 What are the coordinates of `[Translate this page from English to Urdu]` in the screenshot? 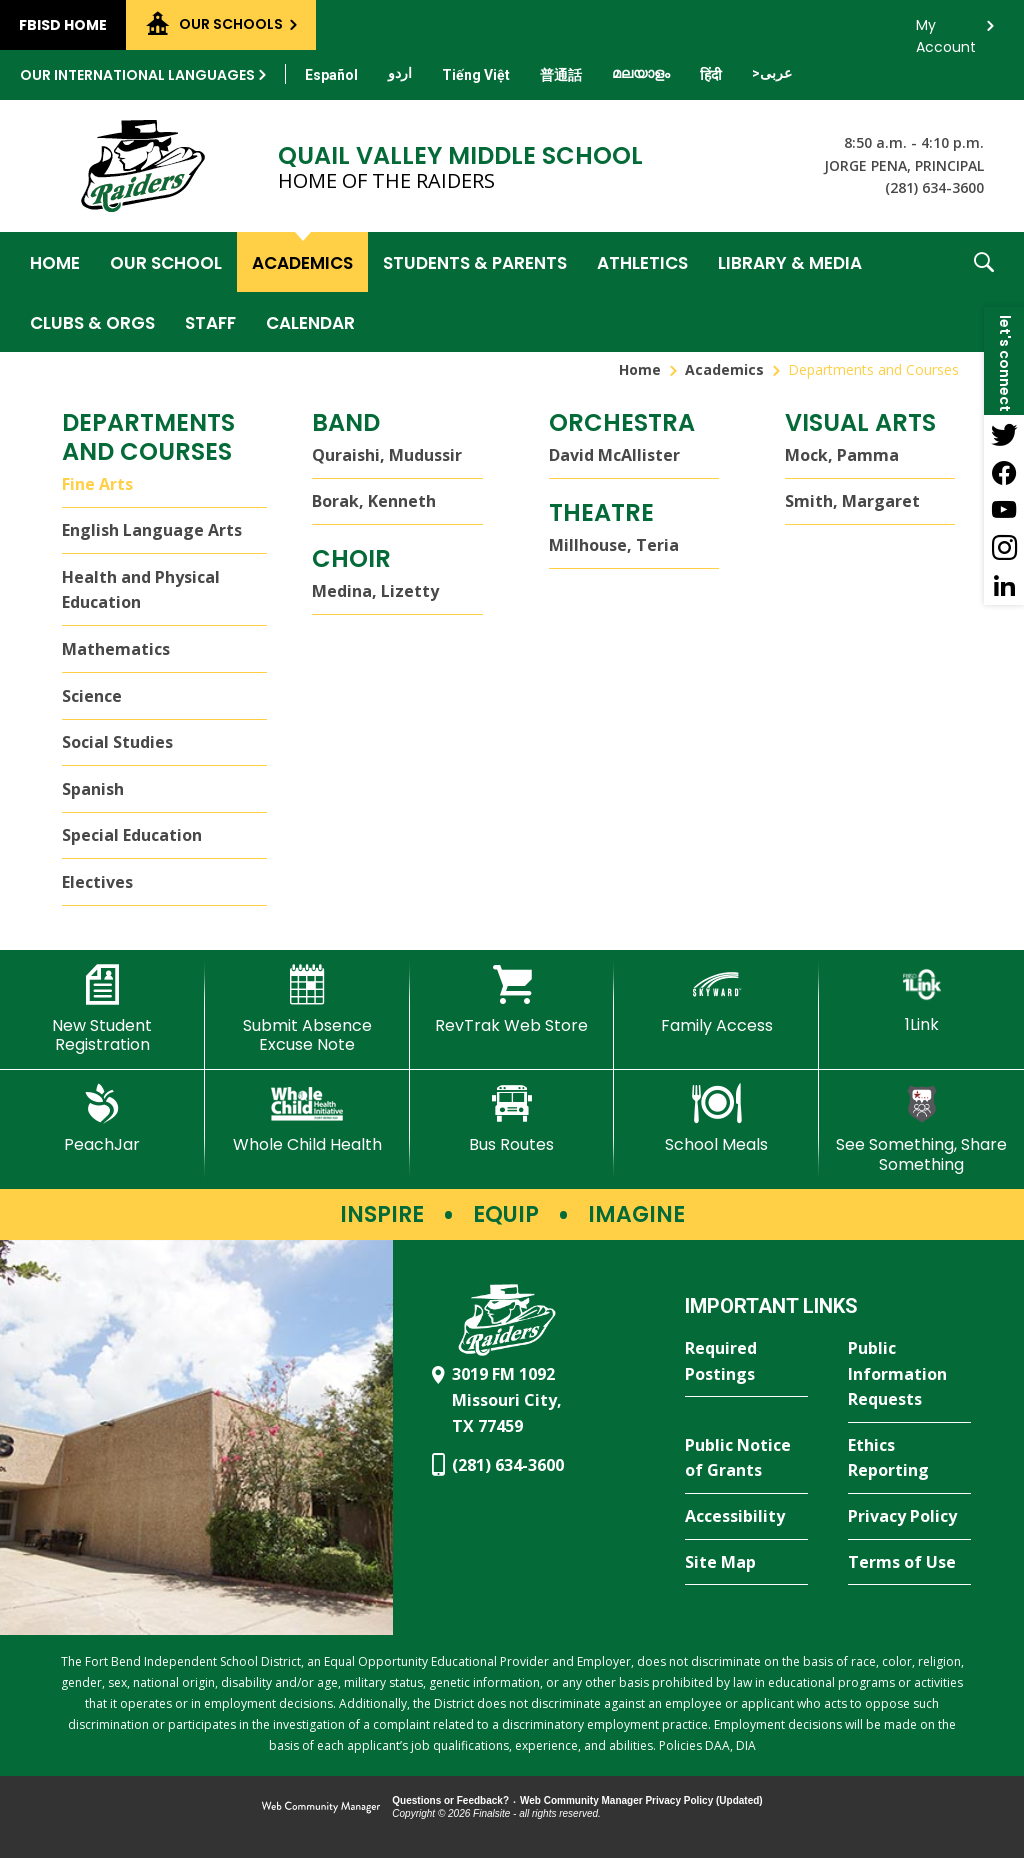 It's located at (400, 73).